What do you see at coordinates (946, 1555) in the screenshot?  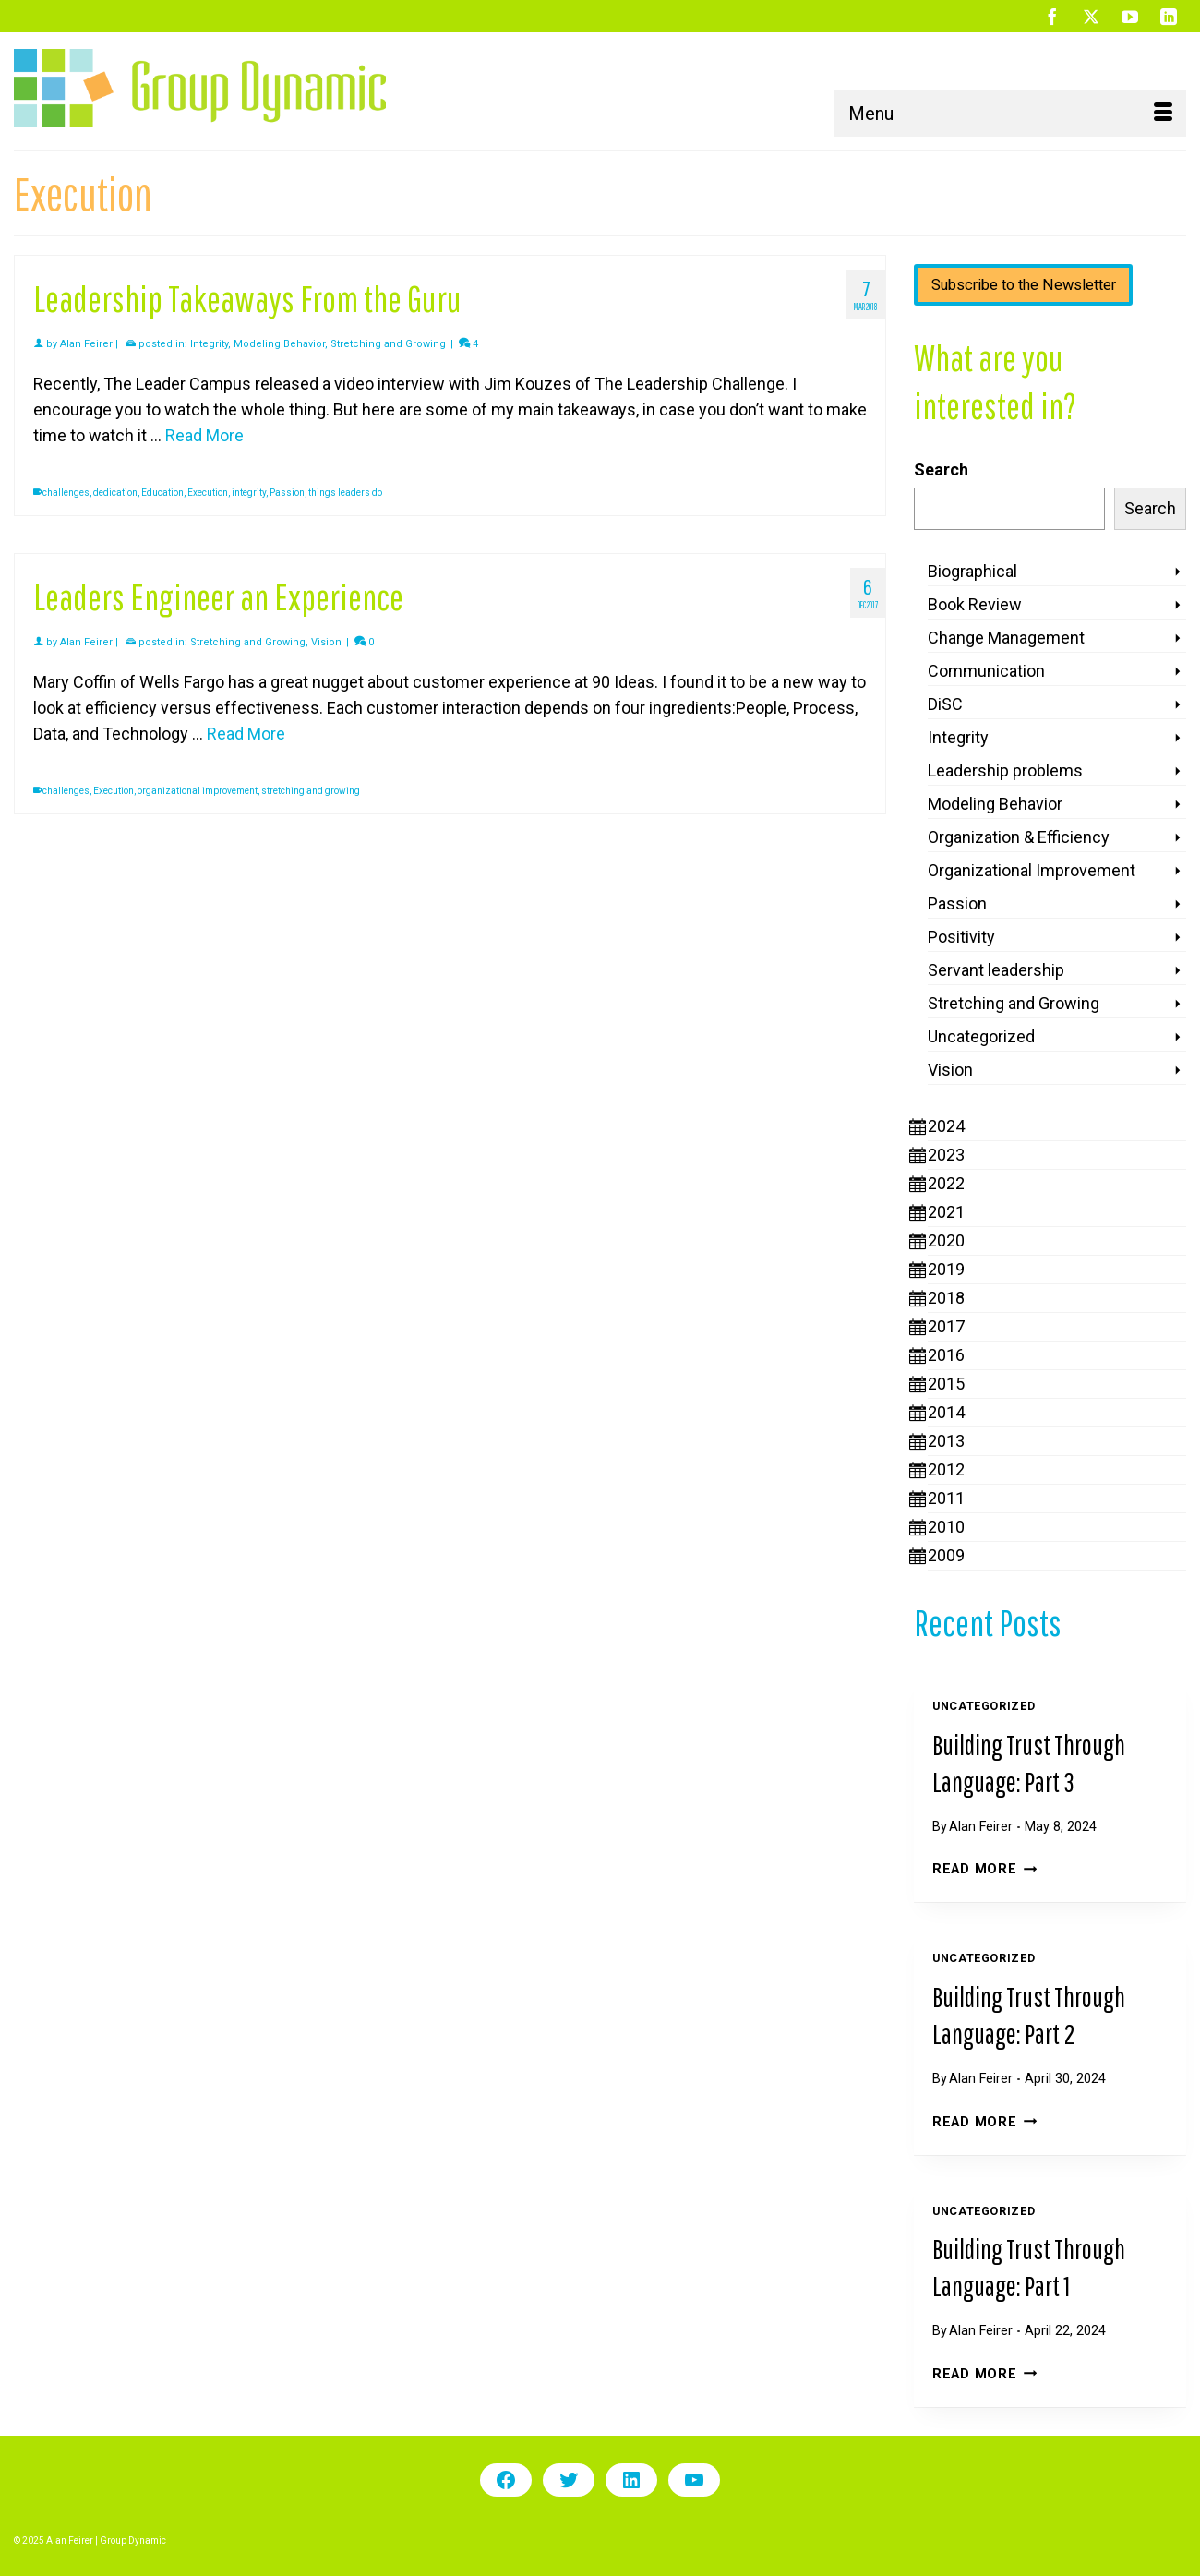 I see `2009` at bounding box center [946, 1555].